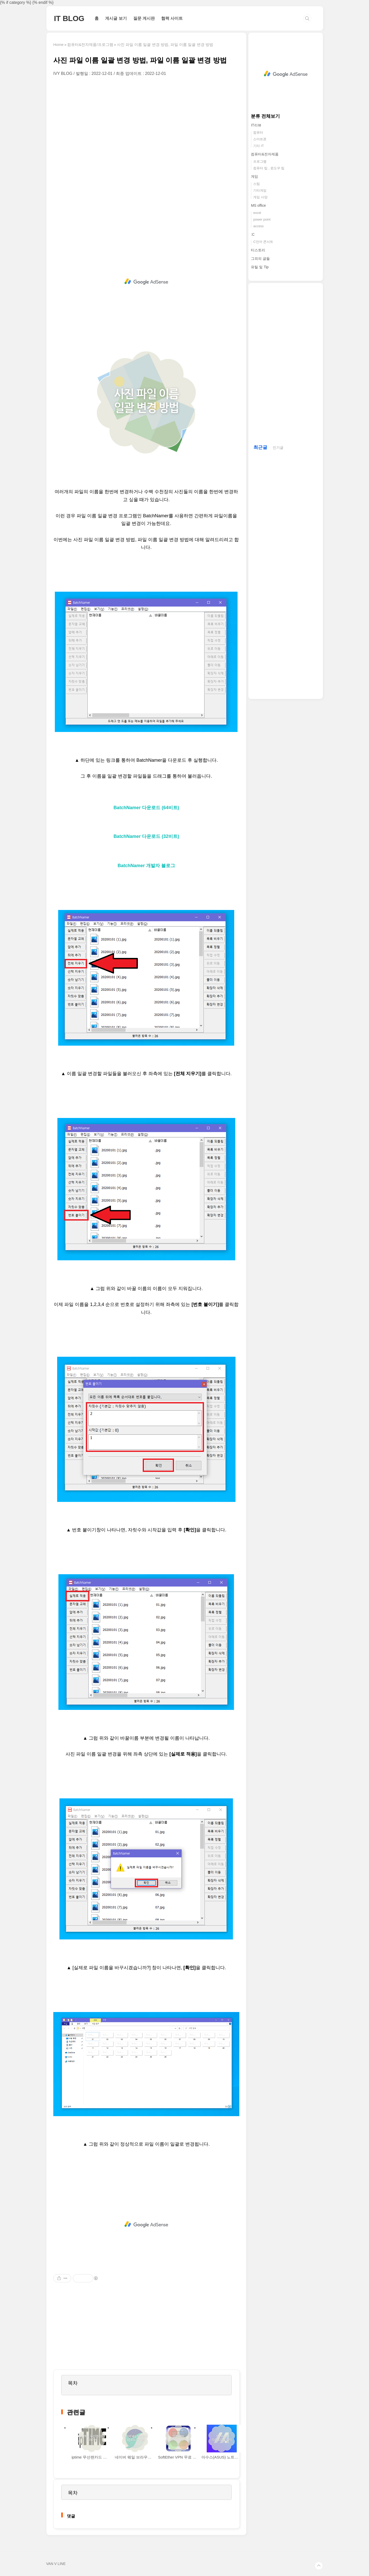 This screenshot has width=369, height=2576. Describe the element at coordinates (69, 18) in the screenshot. I see `IT BLOG` at that location.